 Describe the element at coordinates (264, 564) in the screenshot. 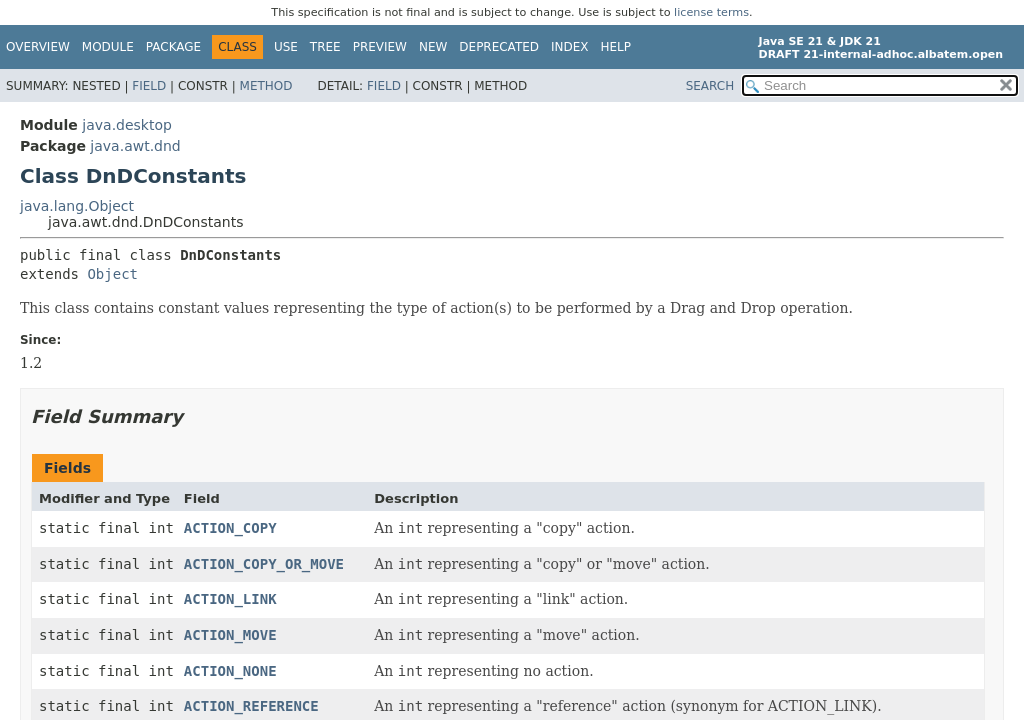

I see `ACTION_COPY_OR_MOVE` at that location.